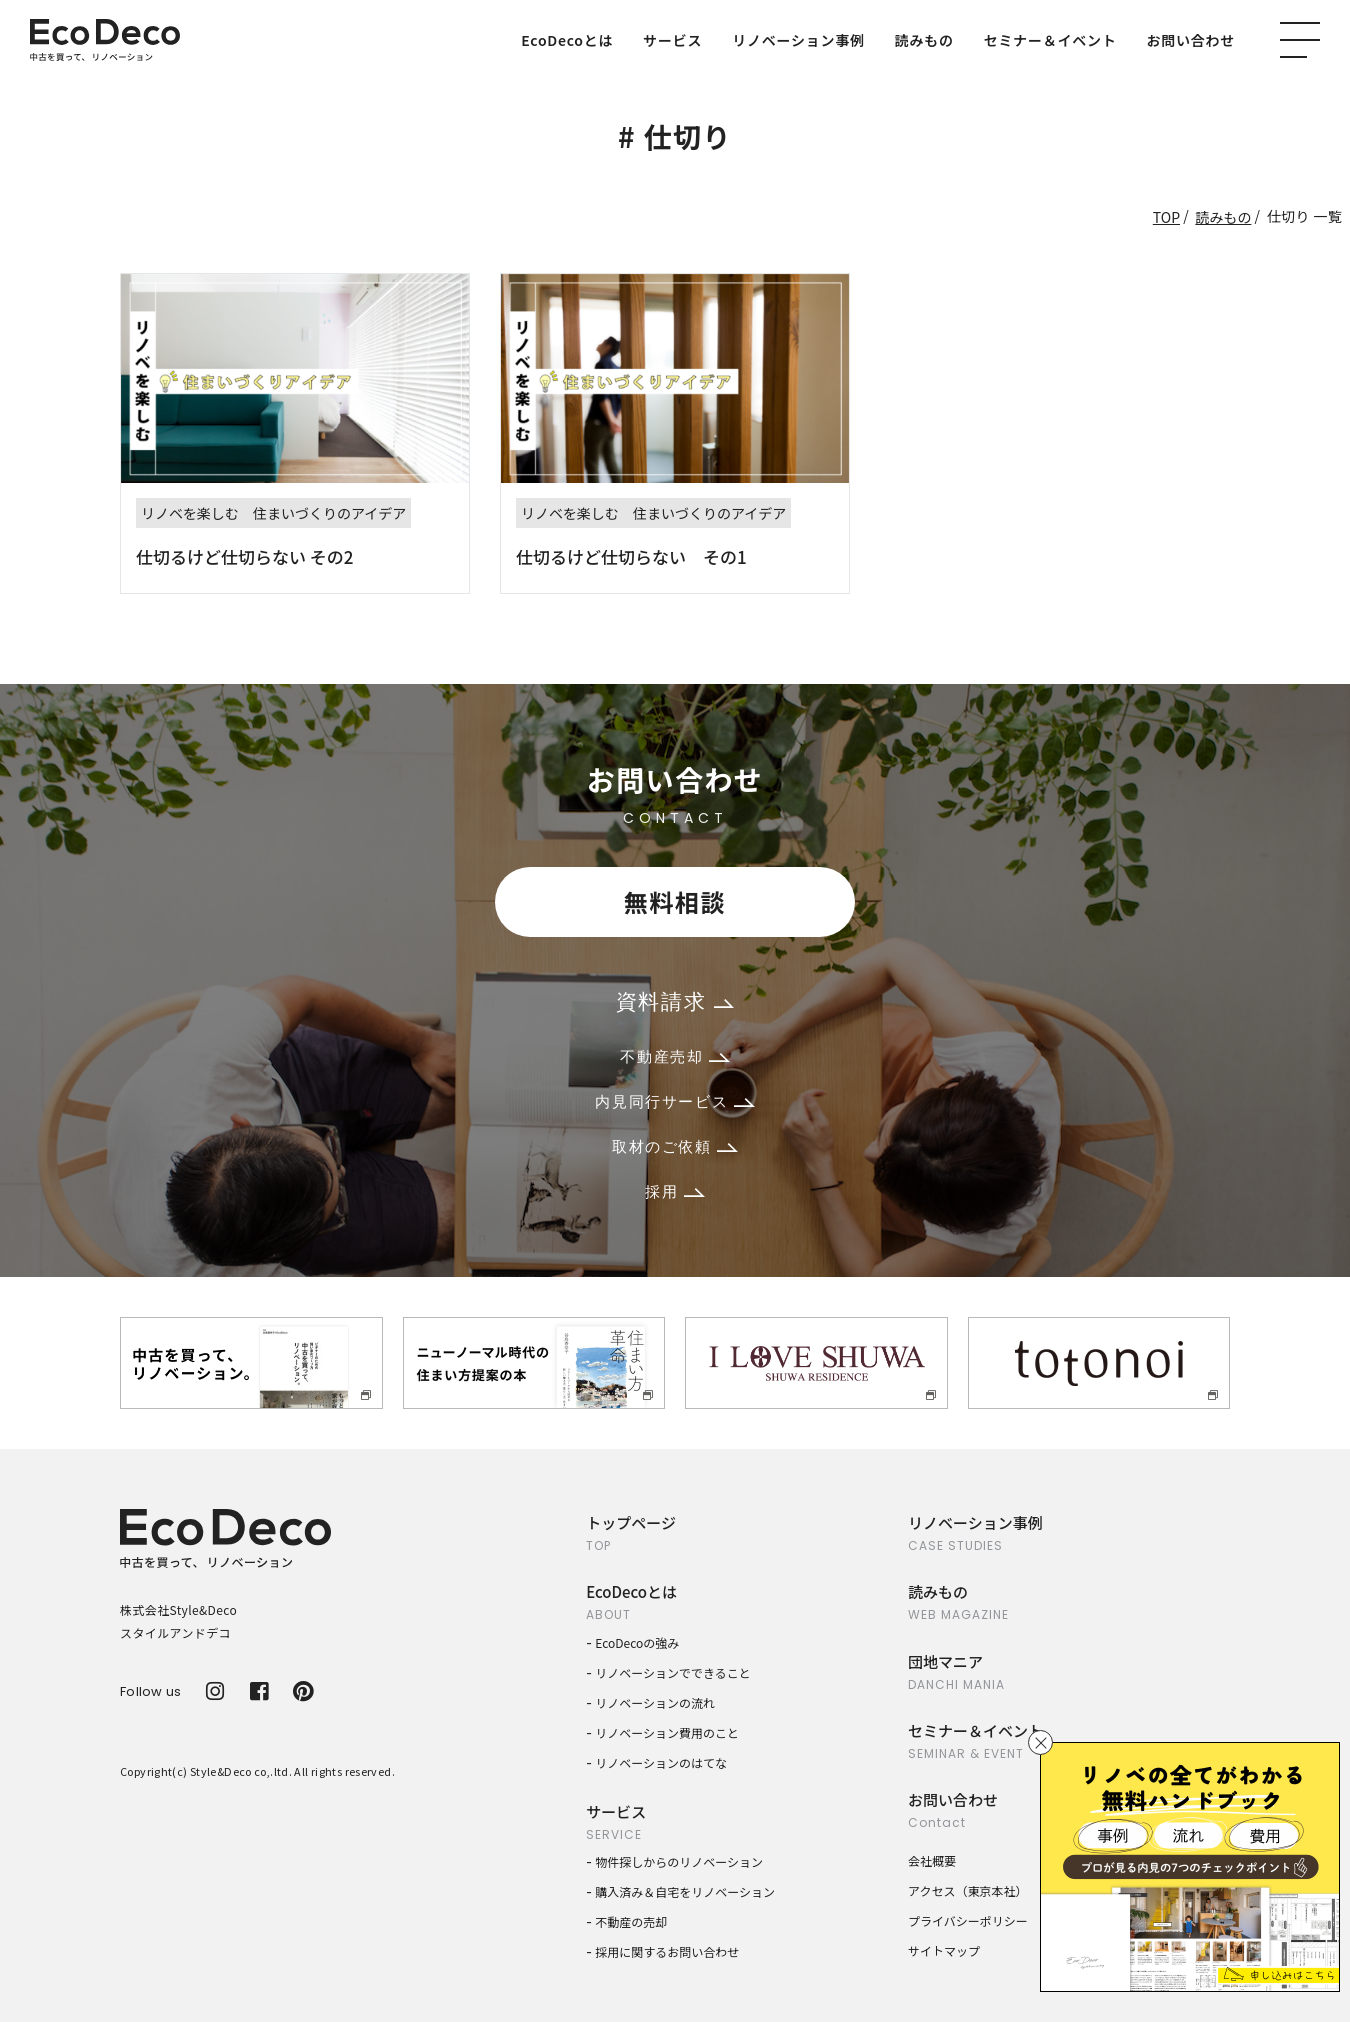  What do you see at coordinates (672, 40) in the screenshot?
I see `サービス` at bounding box center [672, 40].